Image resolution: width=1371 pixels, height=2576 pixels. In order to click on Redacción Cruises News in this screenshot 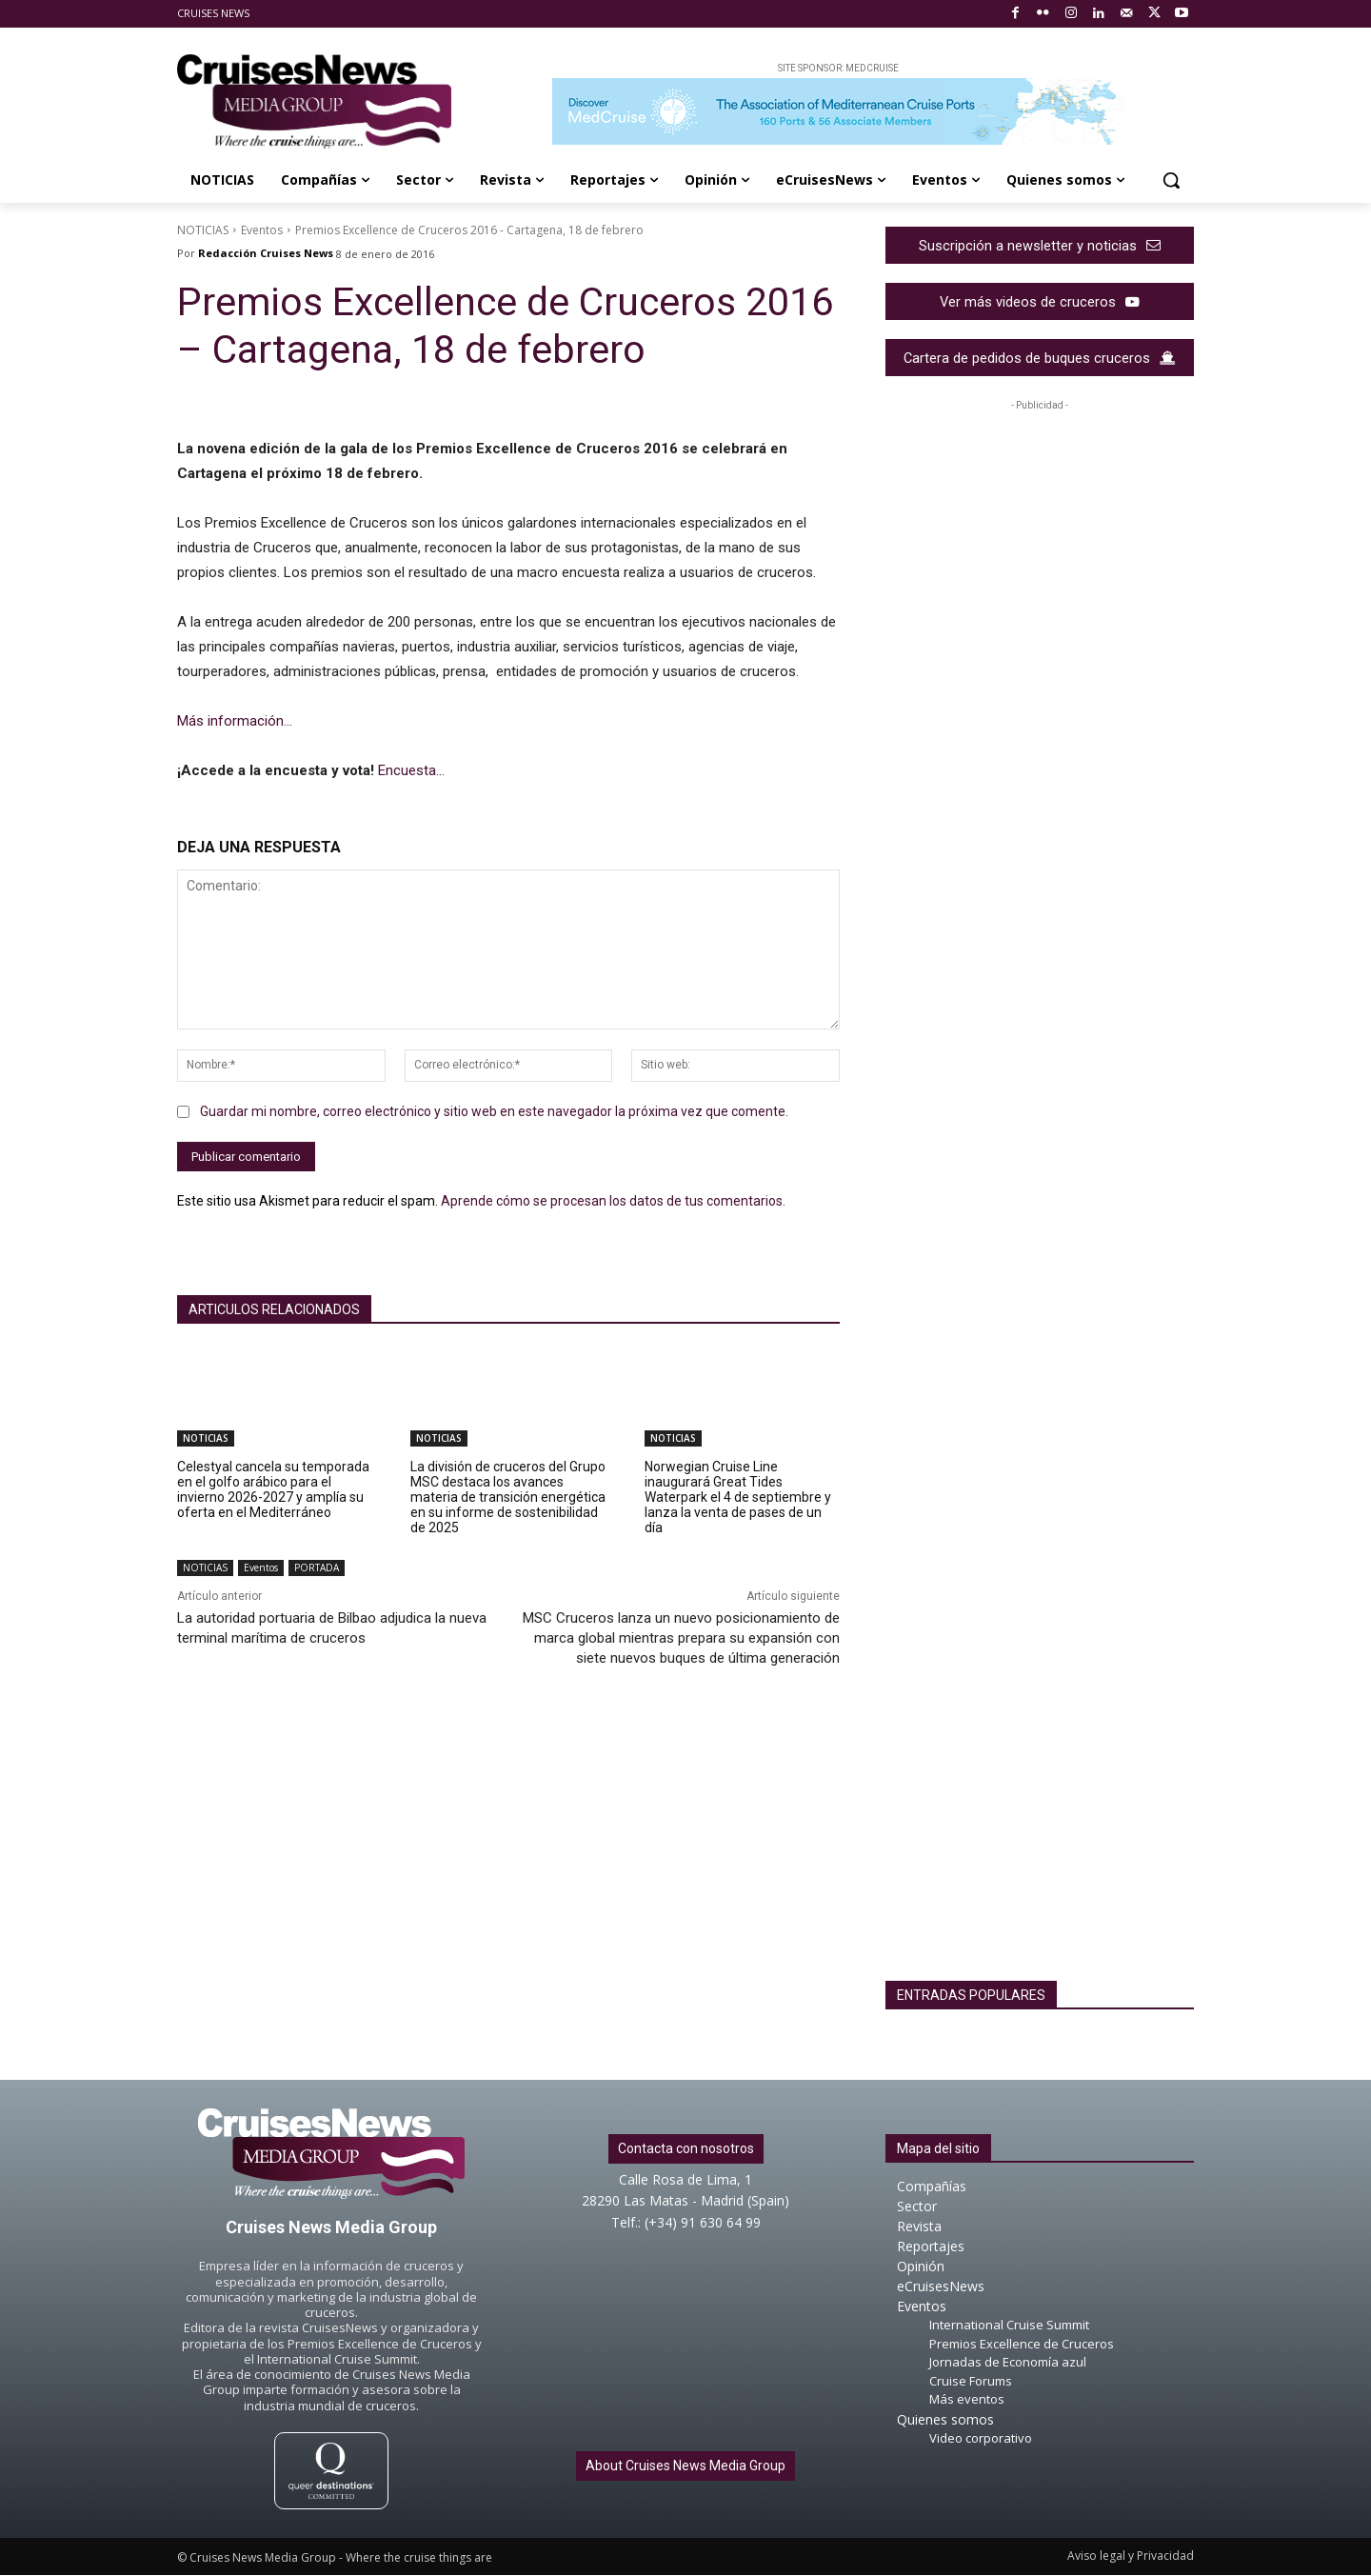, I will do `click(265, 253)`.